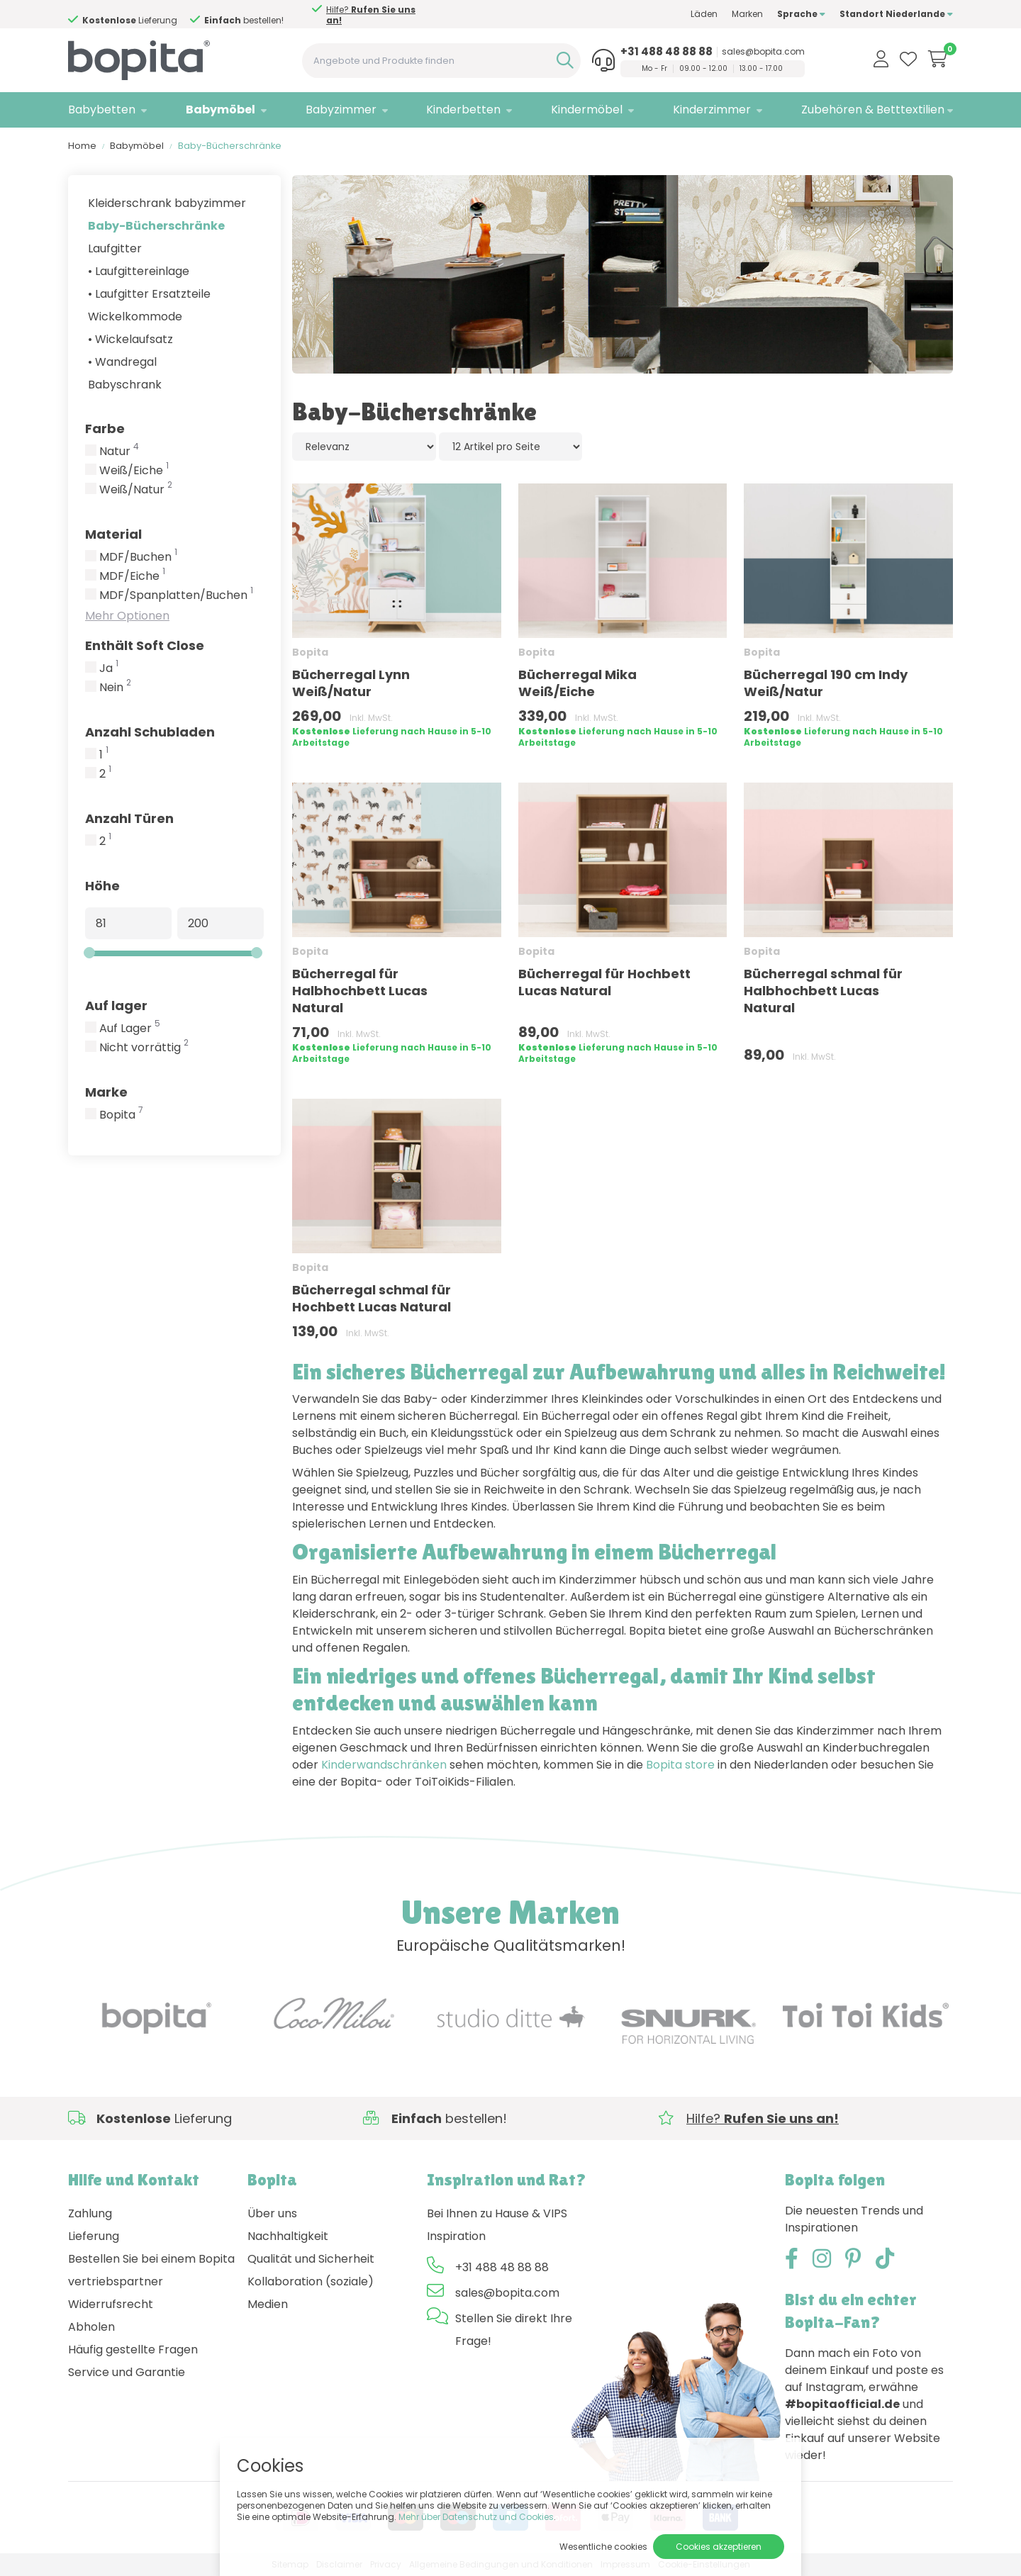 This screenshot has height=2576, width=1021. I want to click on Kleiderschrank babyzimmer, so click(167, 203).